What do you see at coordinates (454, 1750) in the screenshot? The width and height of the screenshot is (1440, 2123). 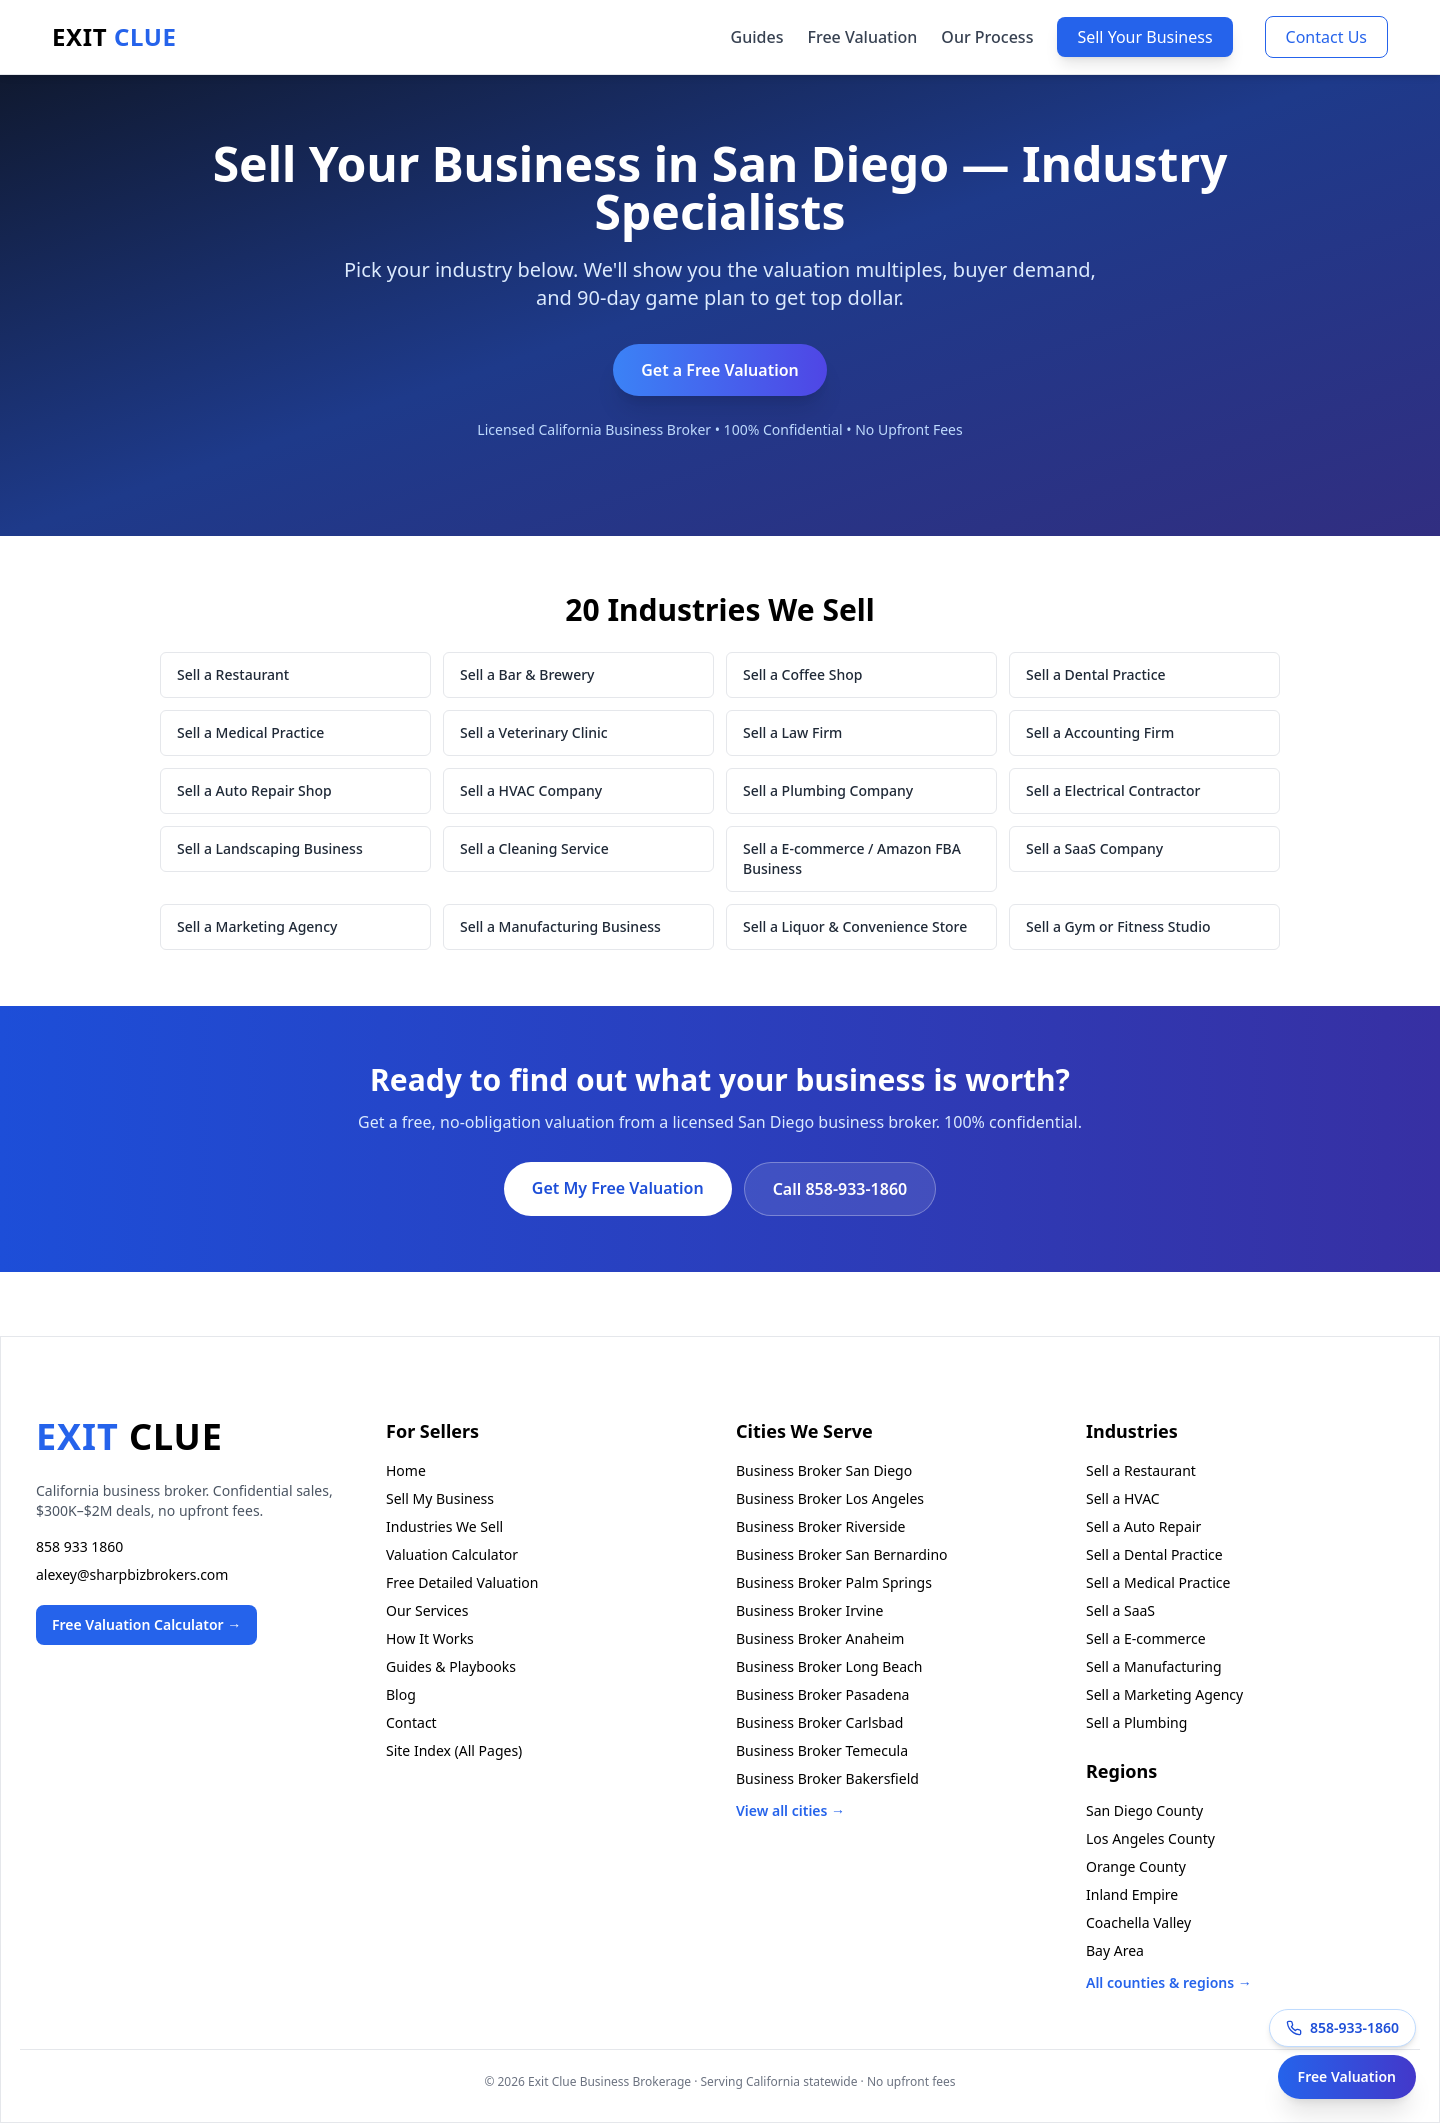 I see `Site Index (All Pages)` at bounding box center [454, 1750].